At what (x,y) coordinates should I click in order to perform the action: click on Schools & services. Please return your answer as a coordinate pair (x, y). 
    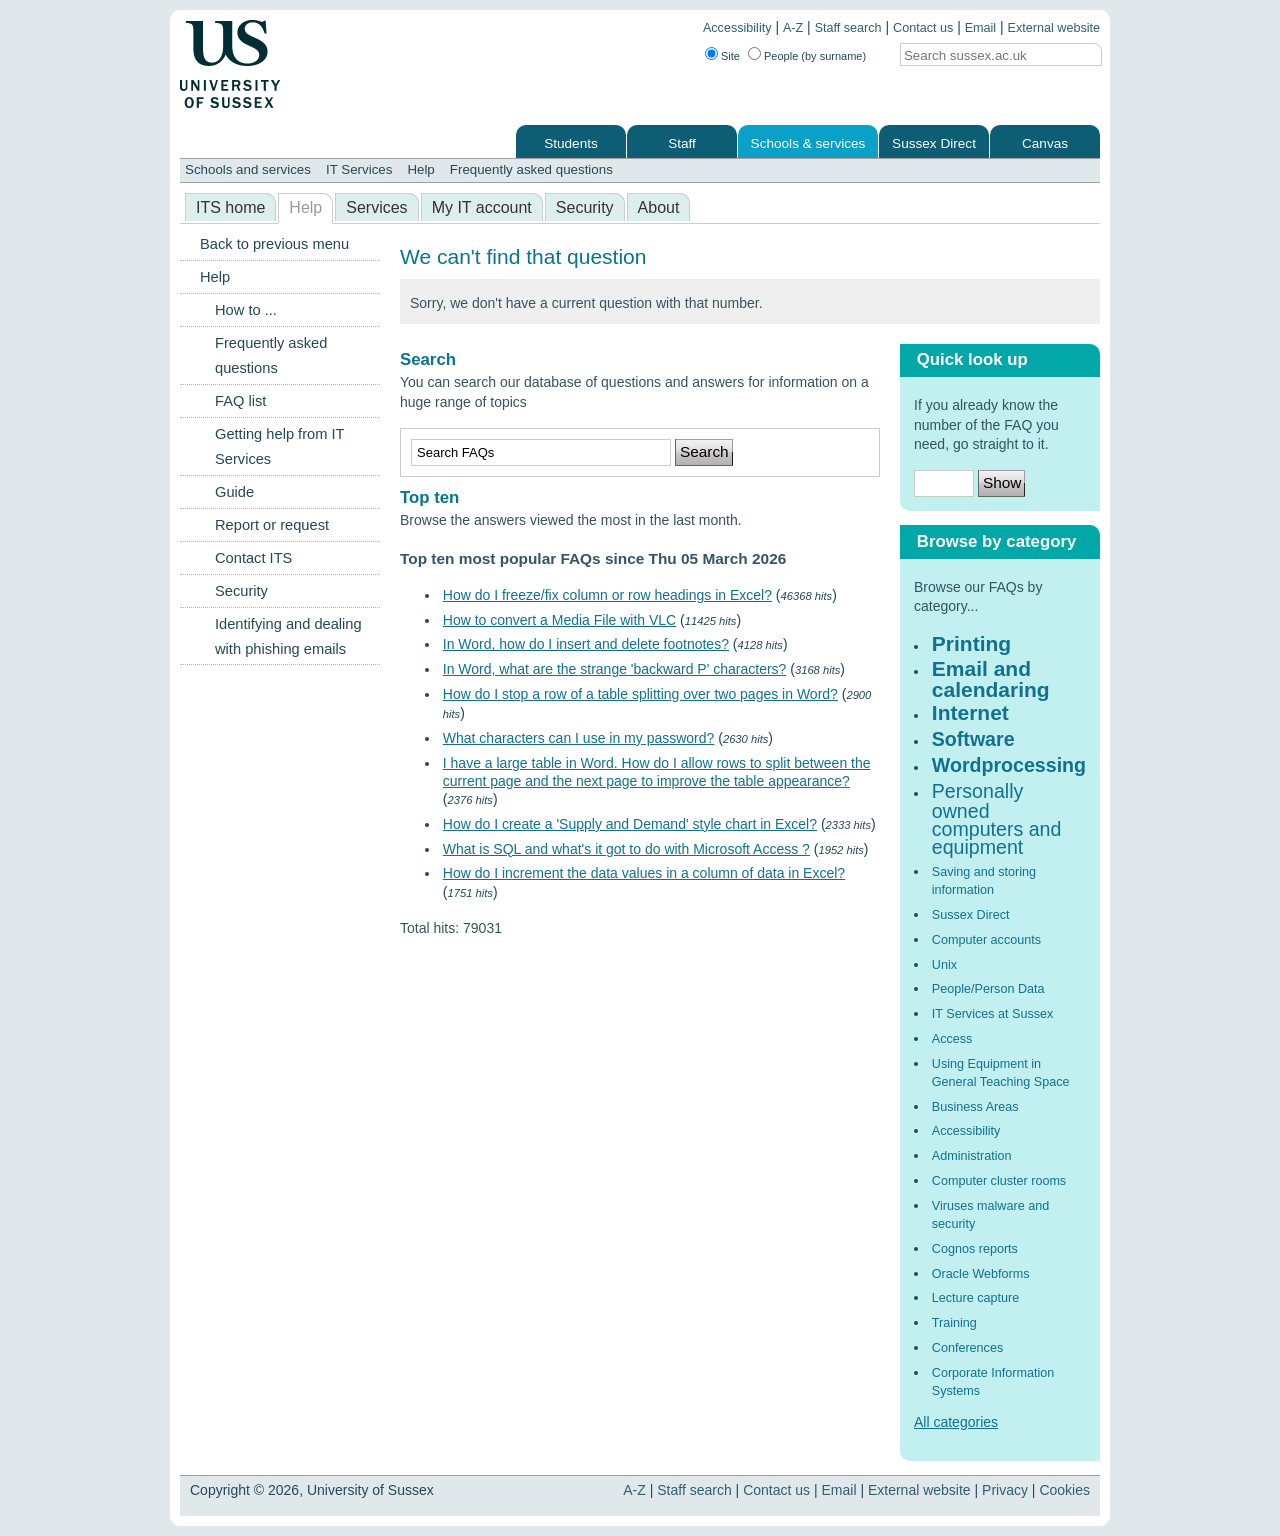
    Looking at the image, I should click on (808, 143).